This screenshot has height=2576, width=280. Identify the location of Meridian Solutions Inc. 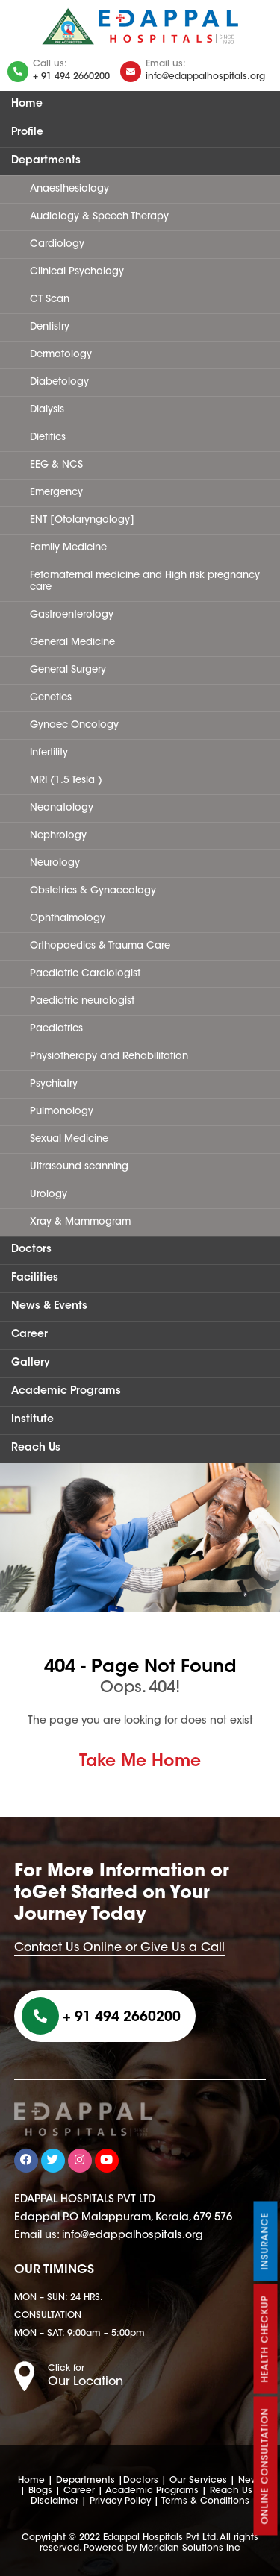
(190, 2548).